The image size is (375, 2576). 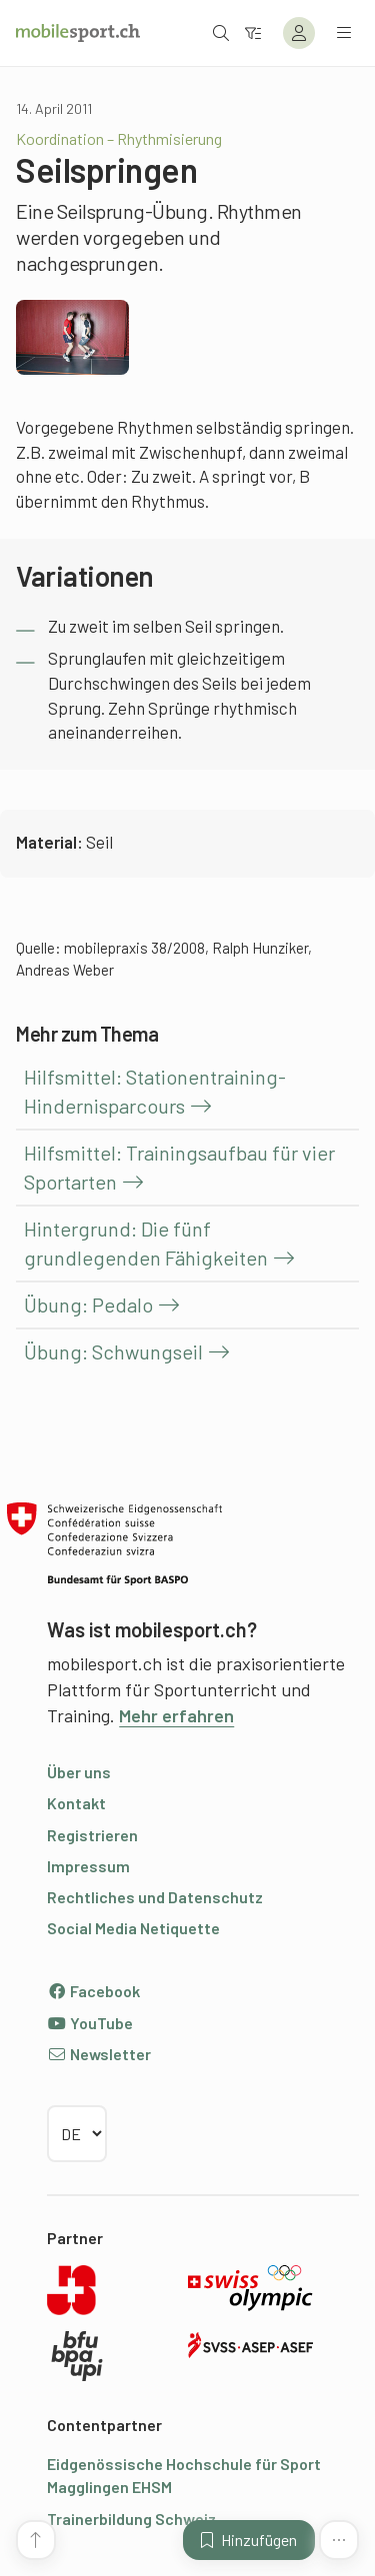 What do you see at coordinates (99, 2053) in the screenshot?
I see `Newsletter` at bounding box center [99, 2053].